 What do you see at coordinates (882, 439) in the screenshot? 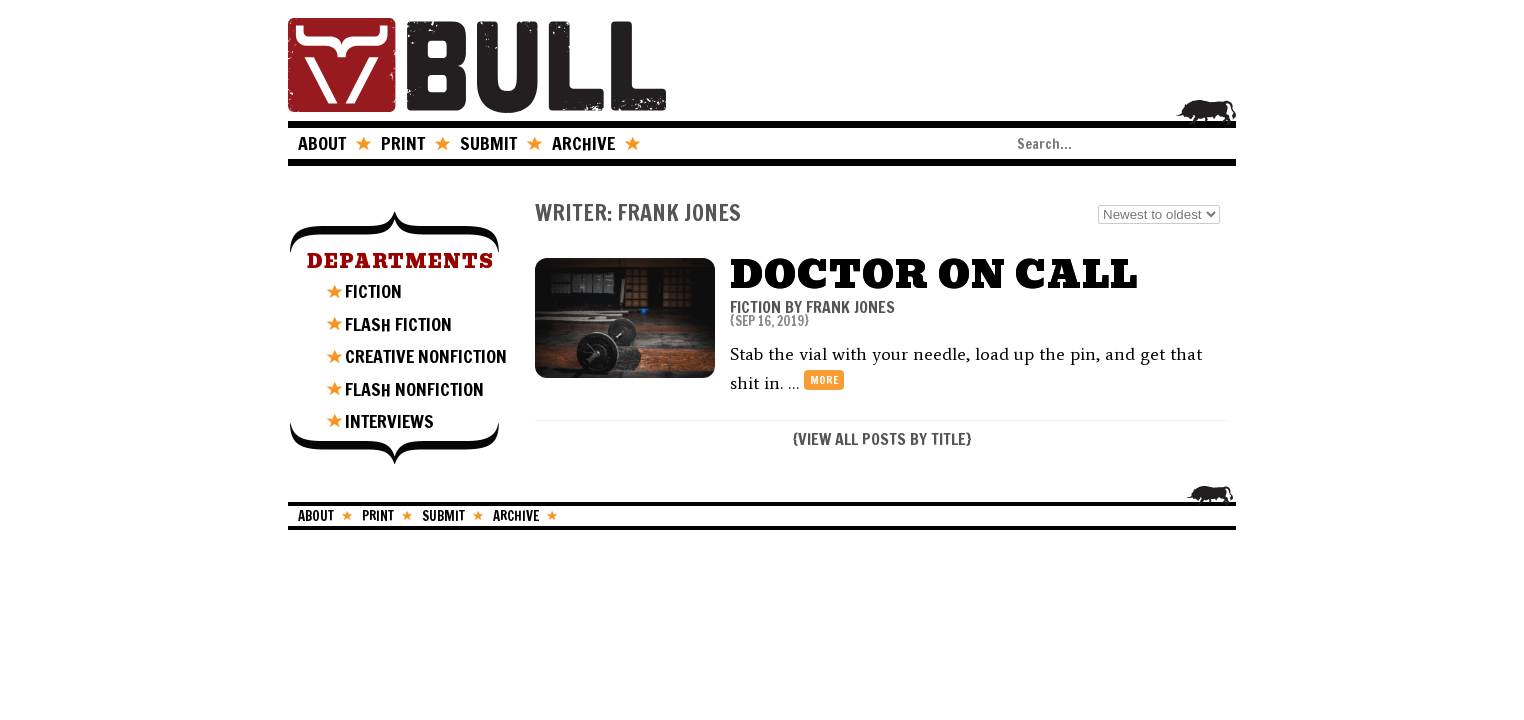
I see `VIEW ALL POSTS BY TITLE` at bounding box center [882, 439].